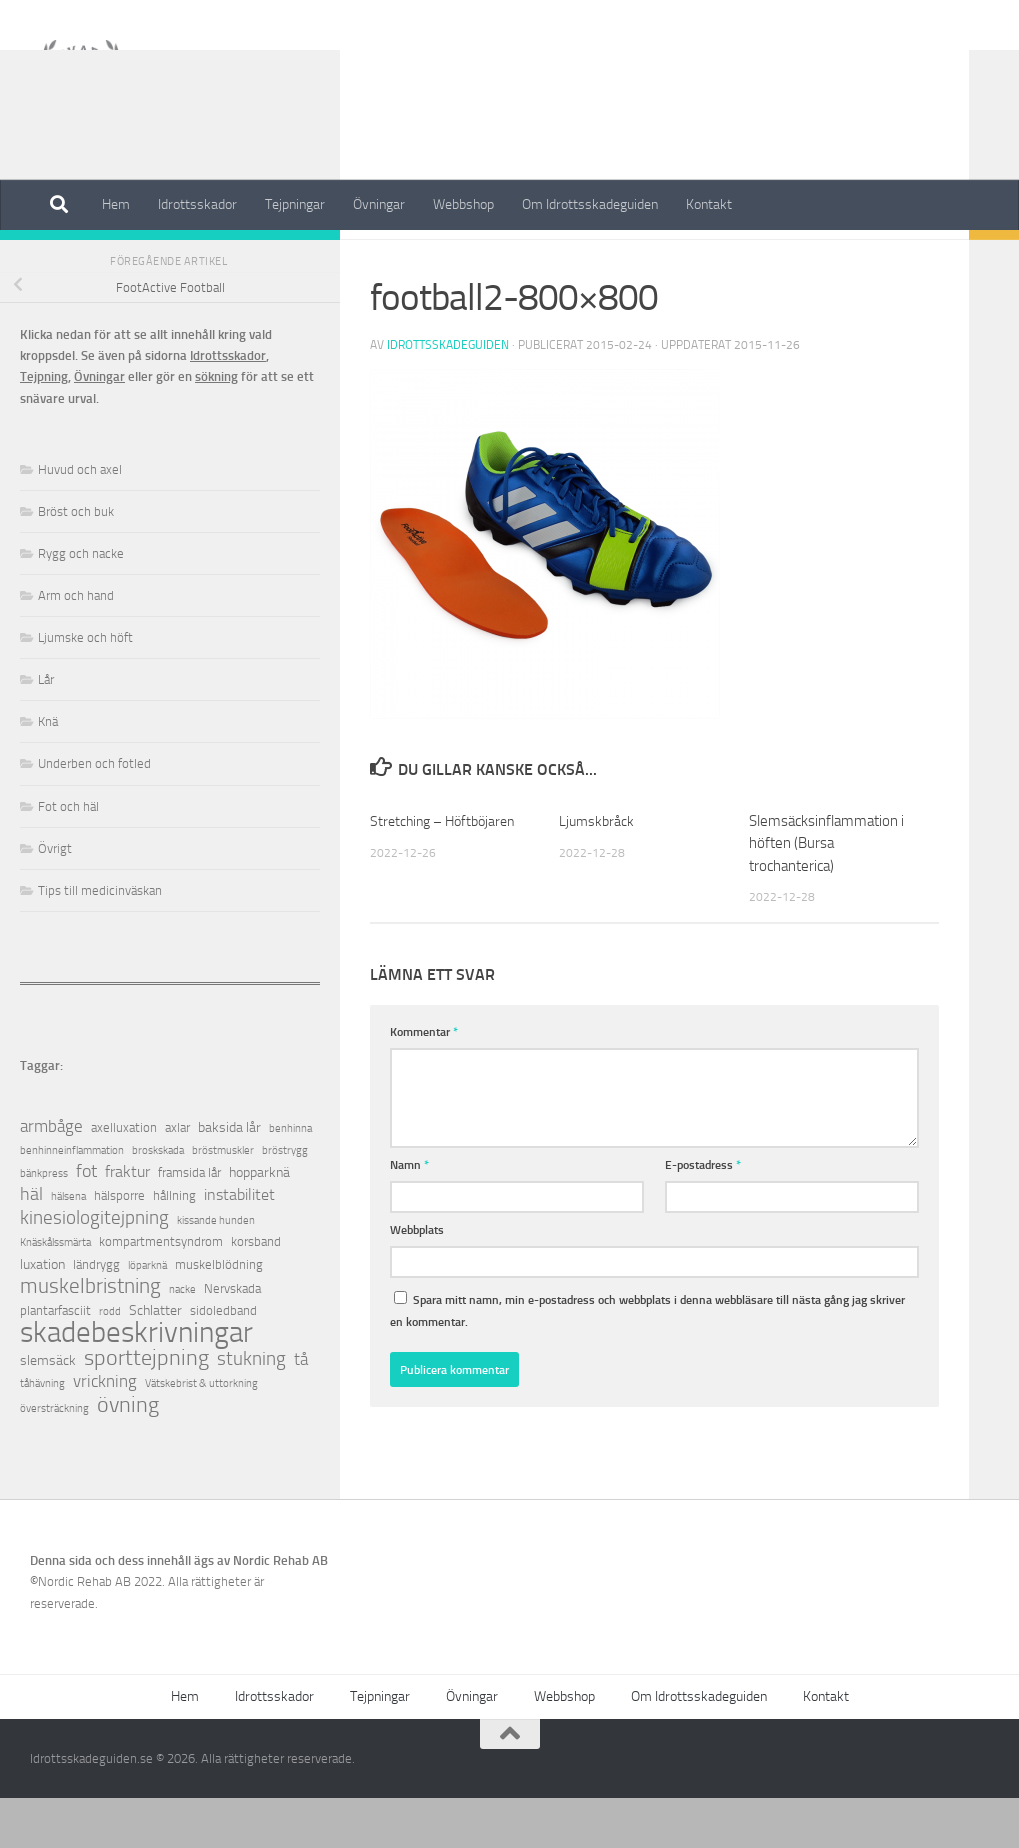 The image size is (1019, 1848). Describe the element at coordinates (223, 1200) in the screenshot. I see `bröstmuskler [bröstmuskler (1 objekt)]` at that location.